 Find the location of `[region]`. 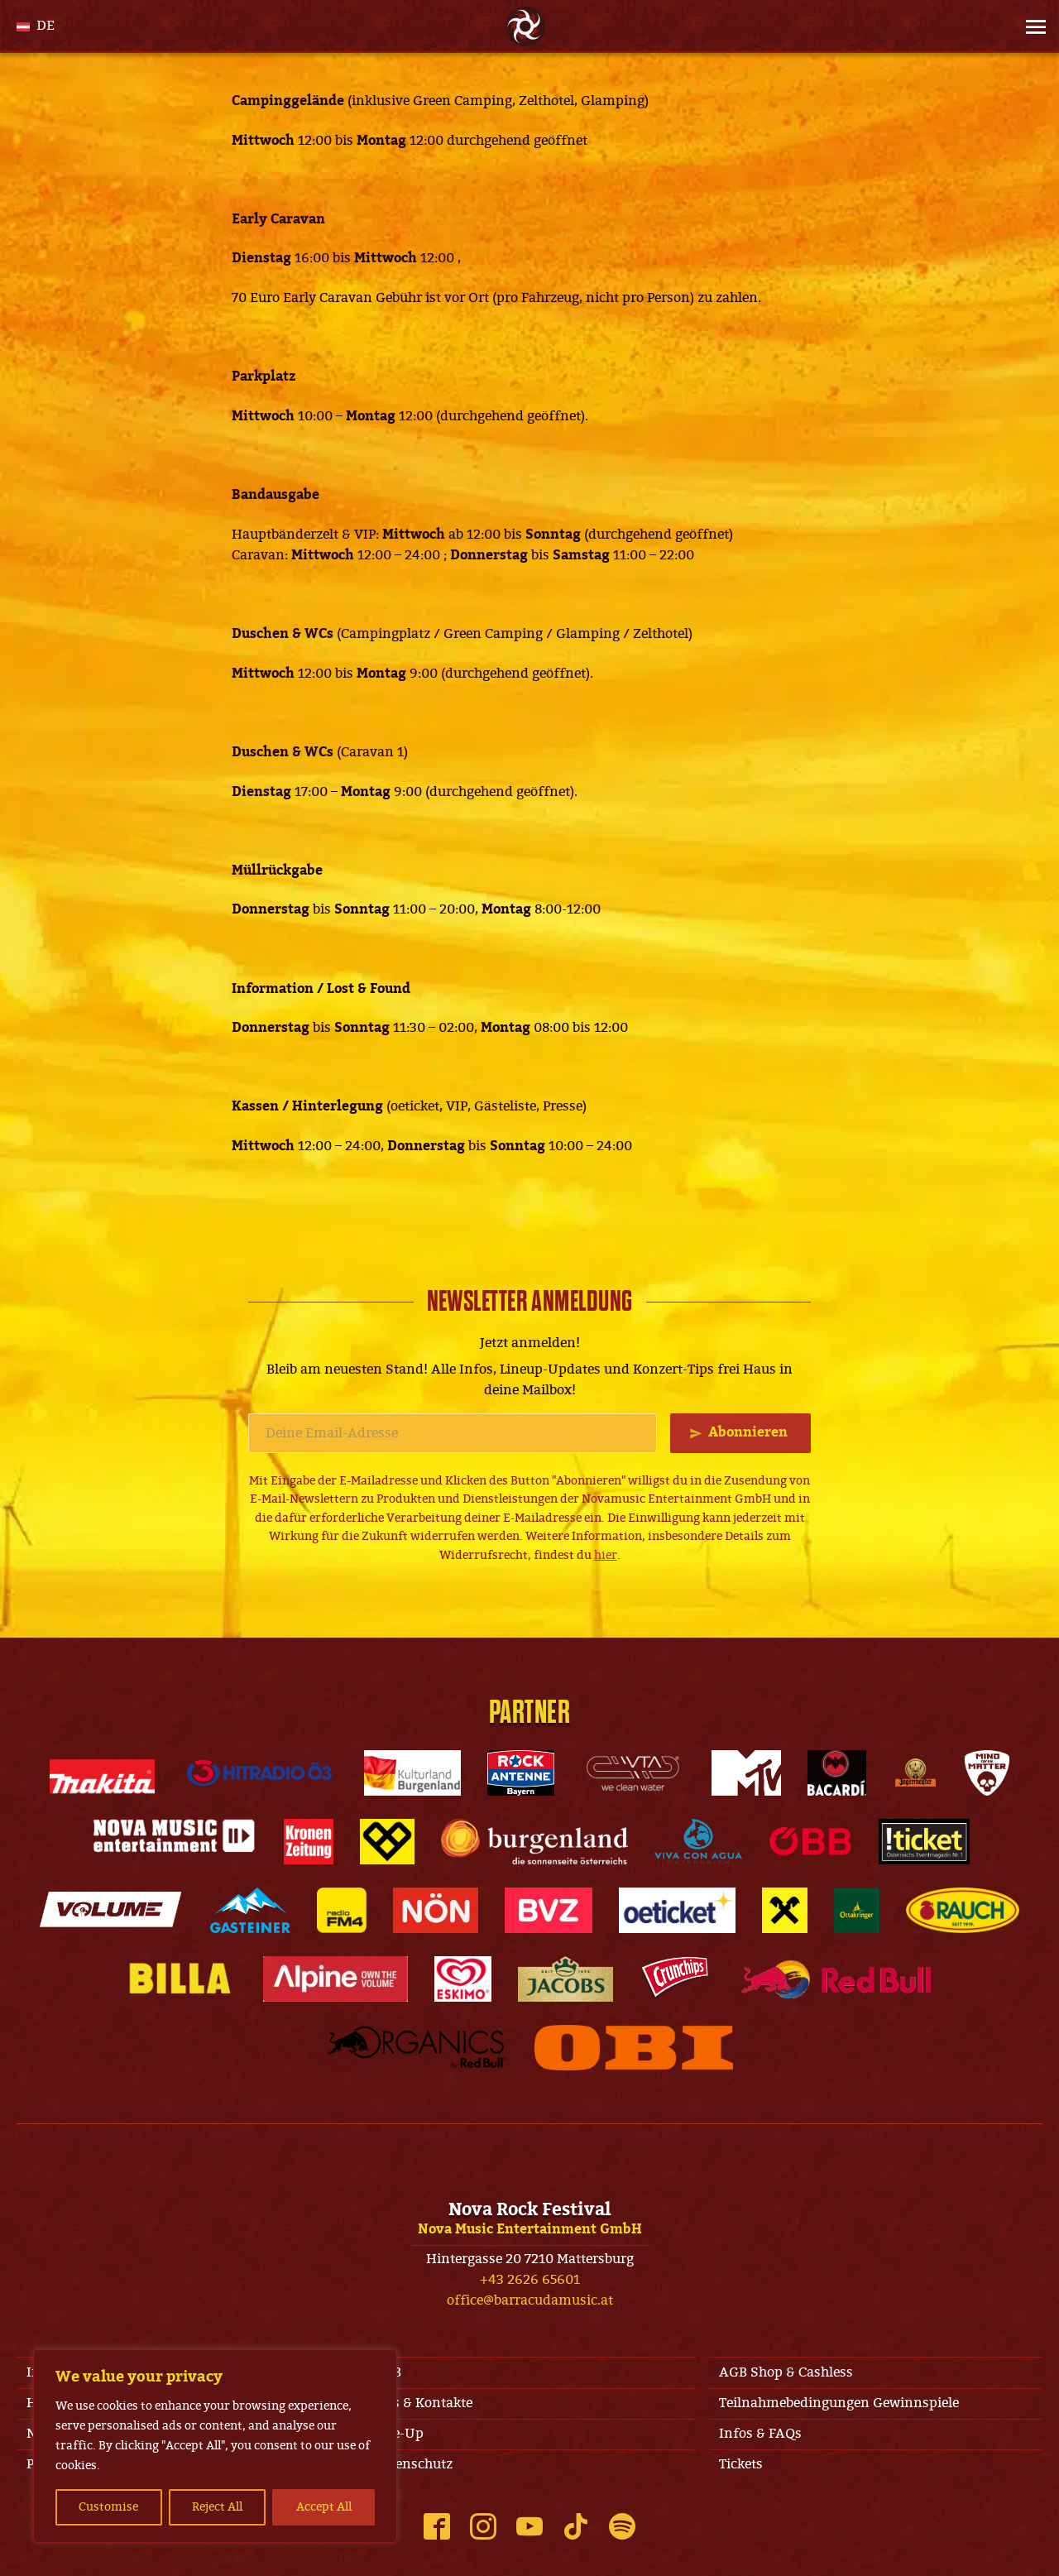

[region] is located at coordinates (215, 2446).